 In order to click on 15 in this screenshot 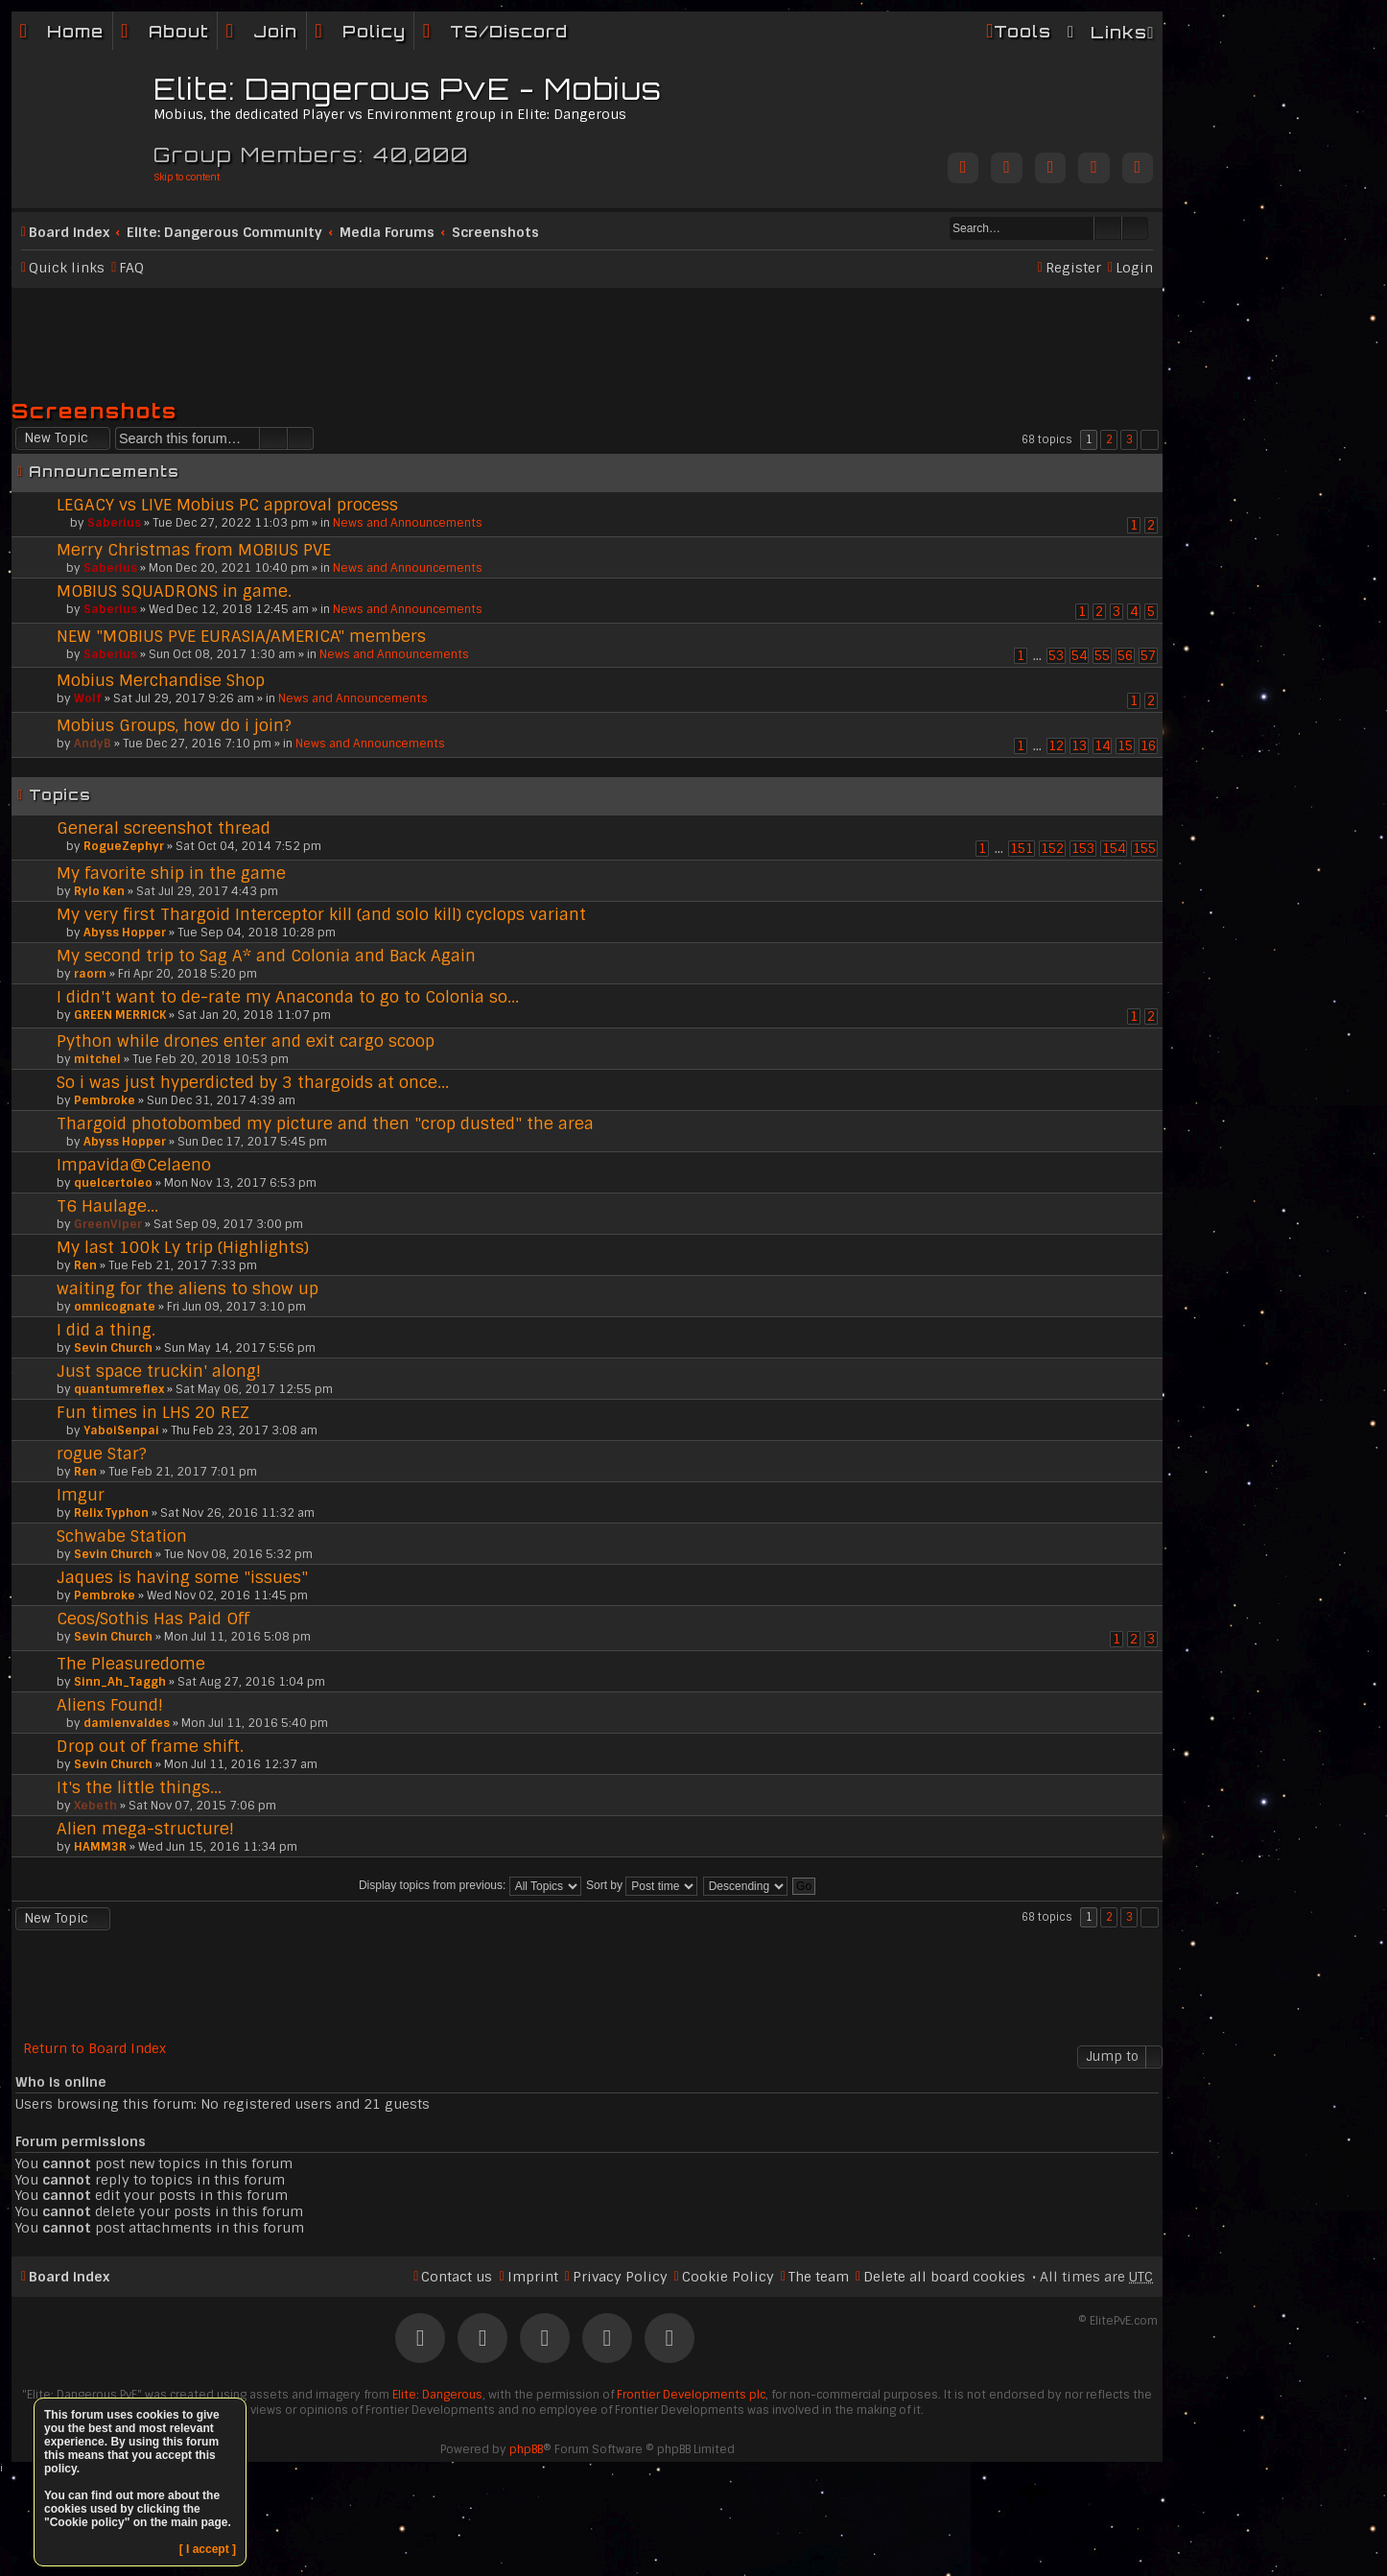, I will do `click(1125, 746)`.